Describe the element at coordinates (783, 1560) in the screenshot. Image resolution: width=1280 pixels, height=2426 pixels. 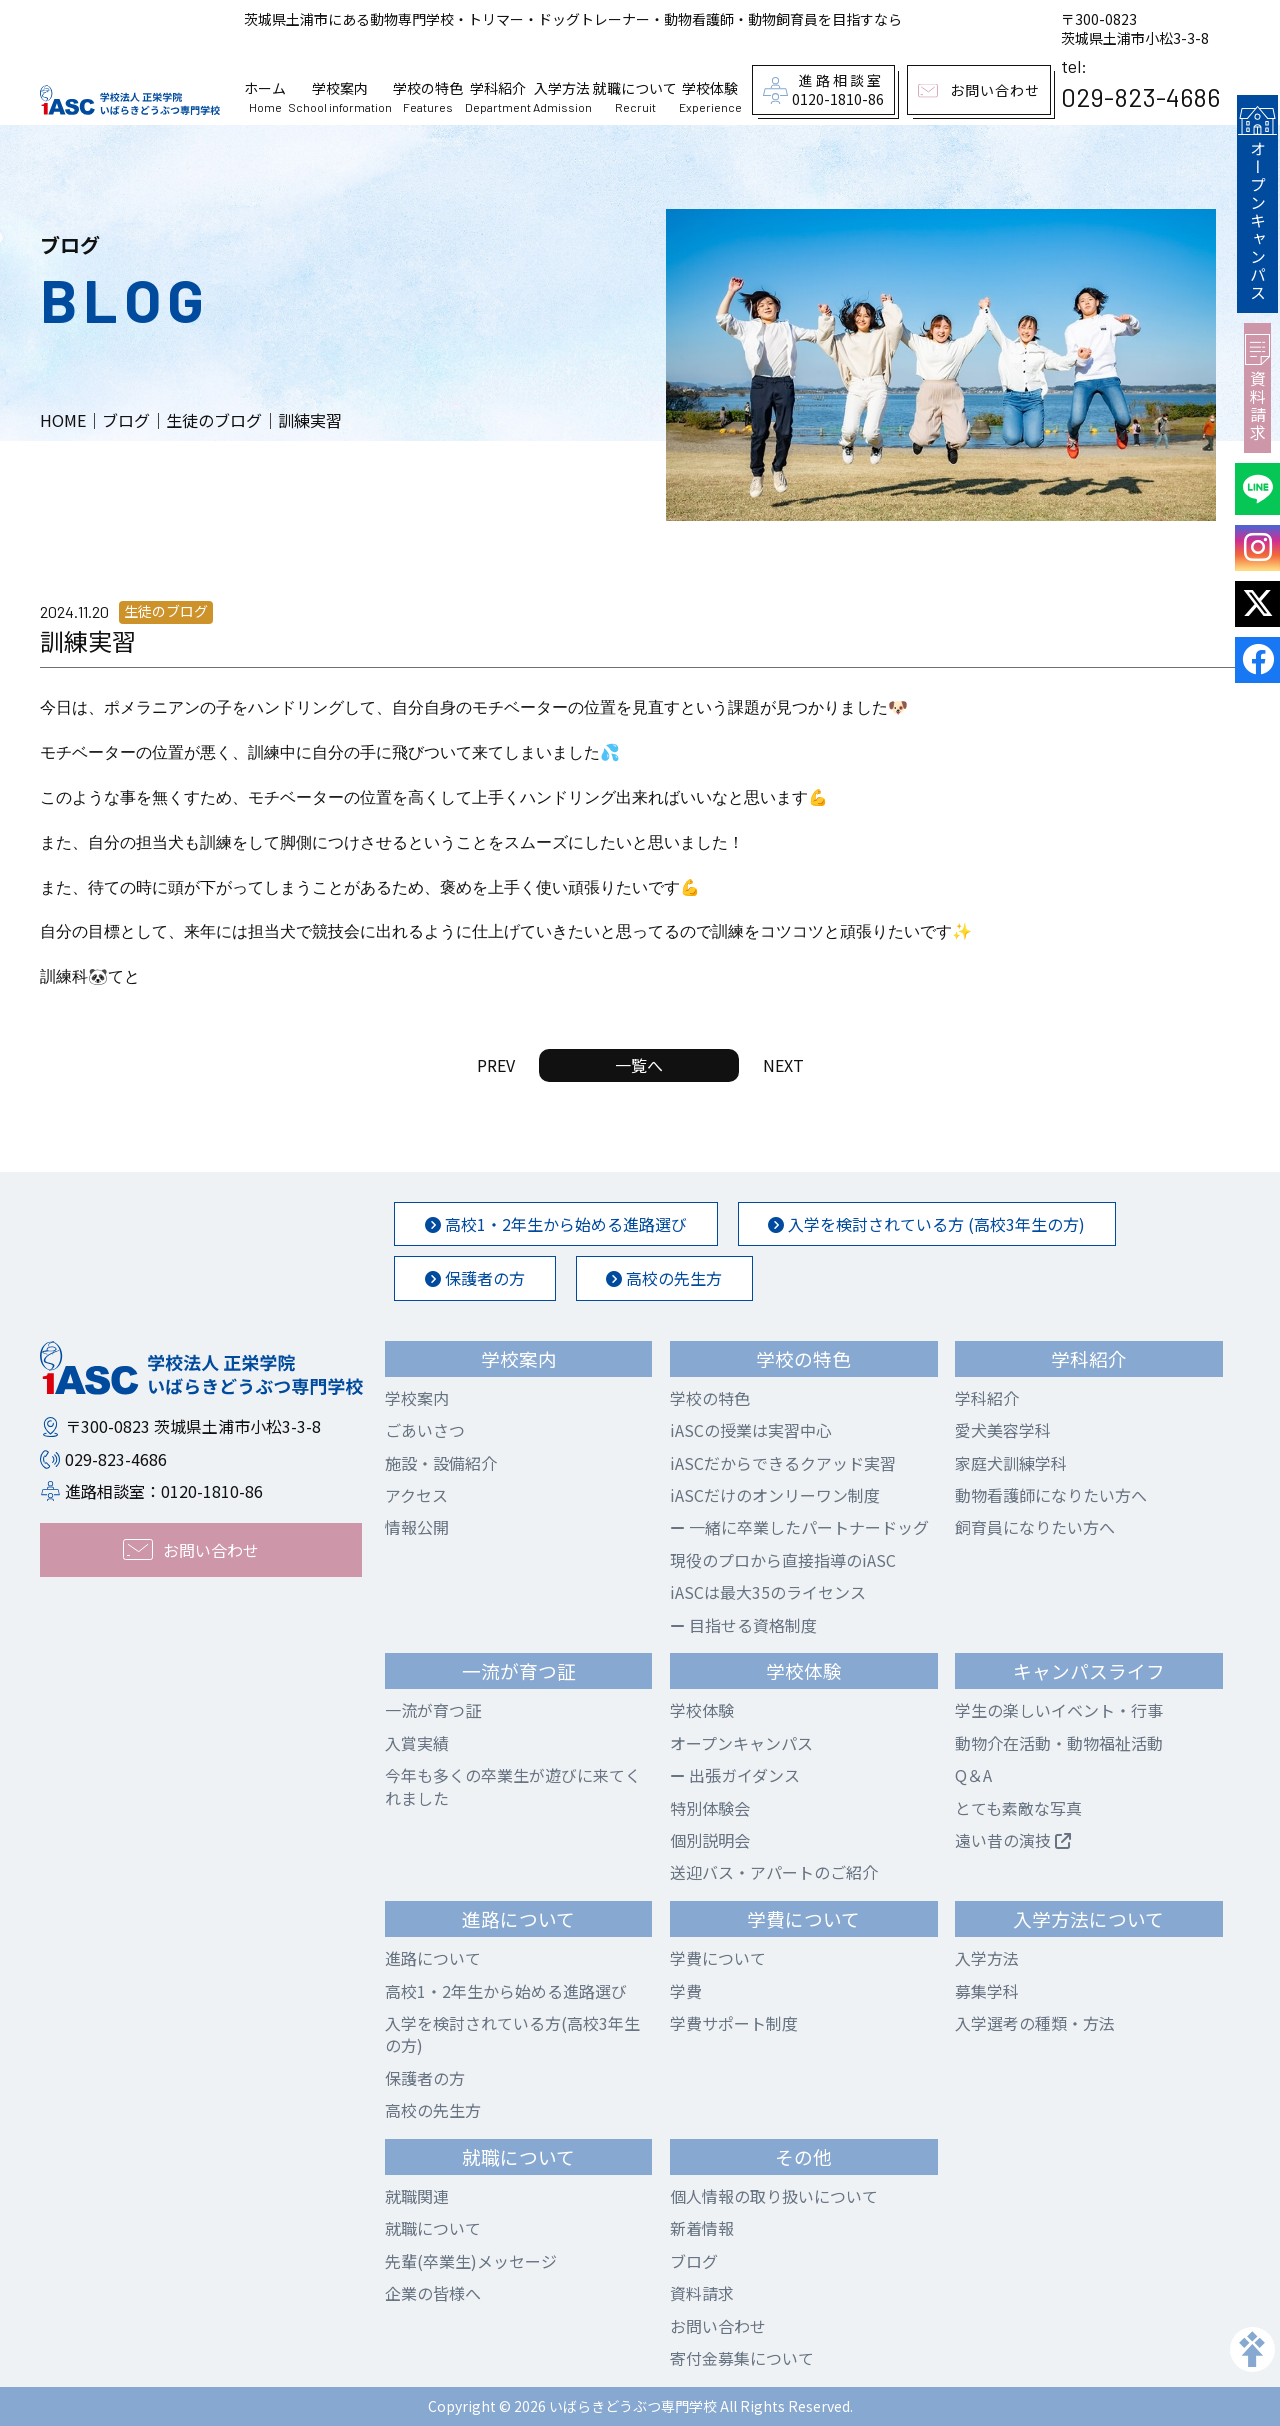
I see `現役のプロから直接指導のiASC` at that location.